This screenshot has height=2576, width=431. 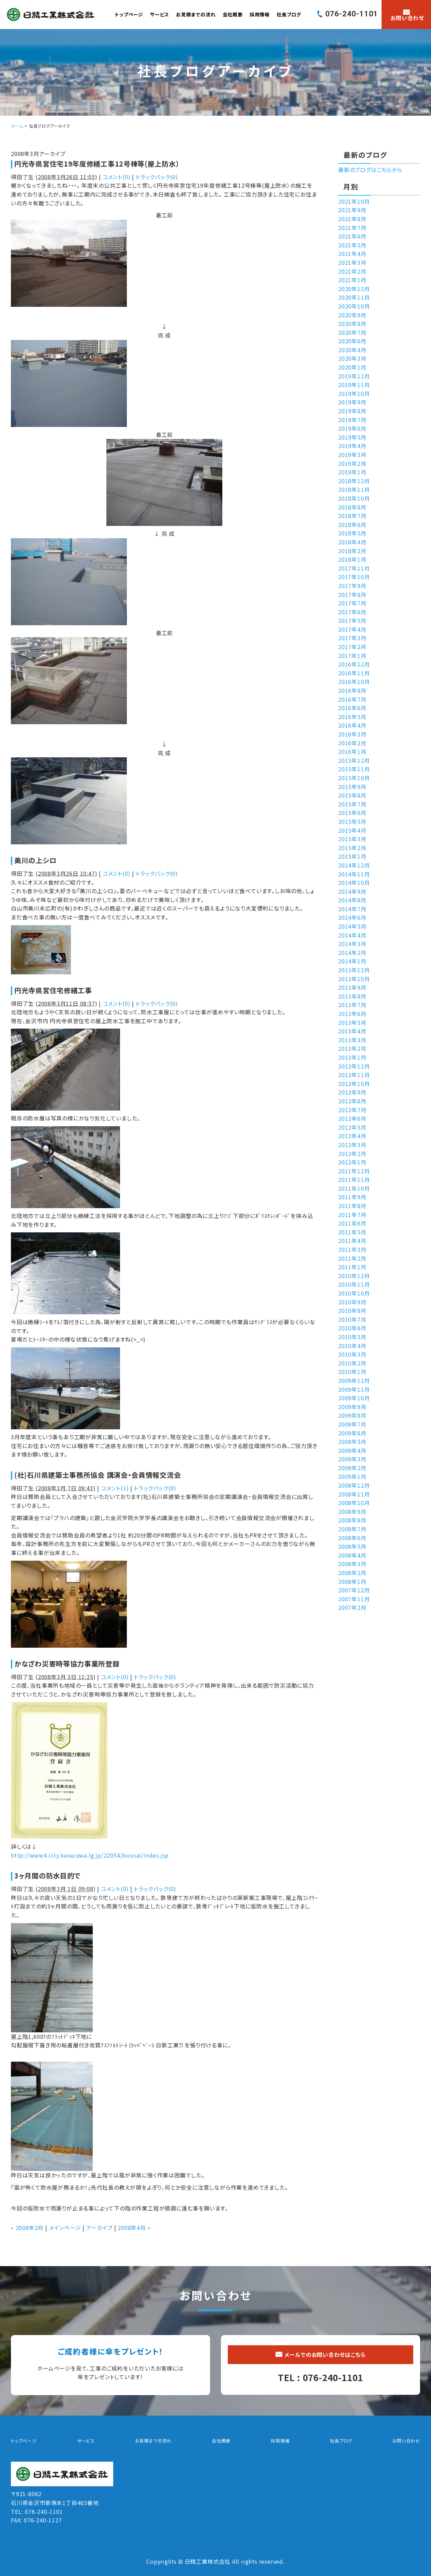 What do you see at coordinates (67, 1664) in the screenshot?
I see `かなざわ災害時等協力事業所登録` at bounding box center [67, 1664].